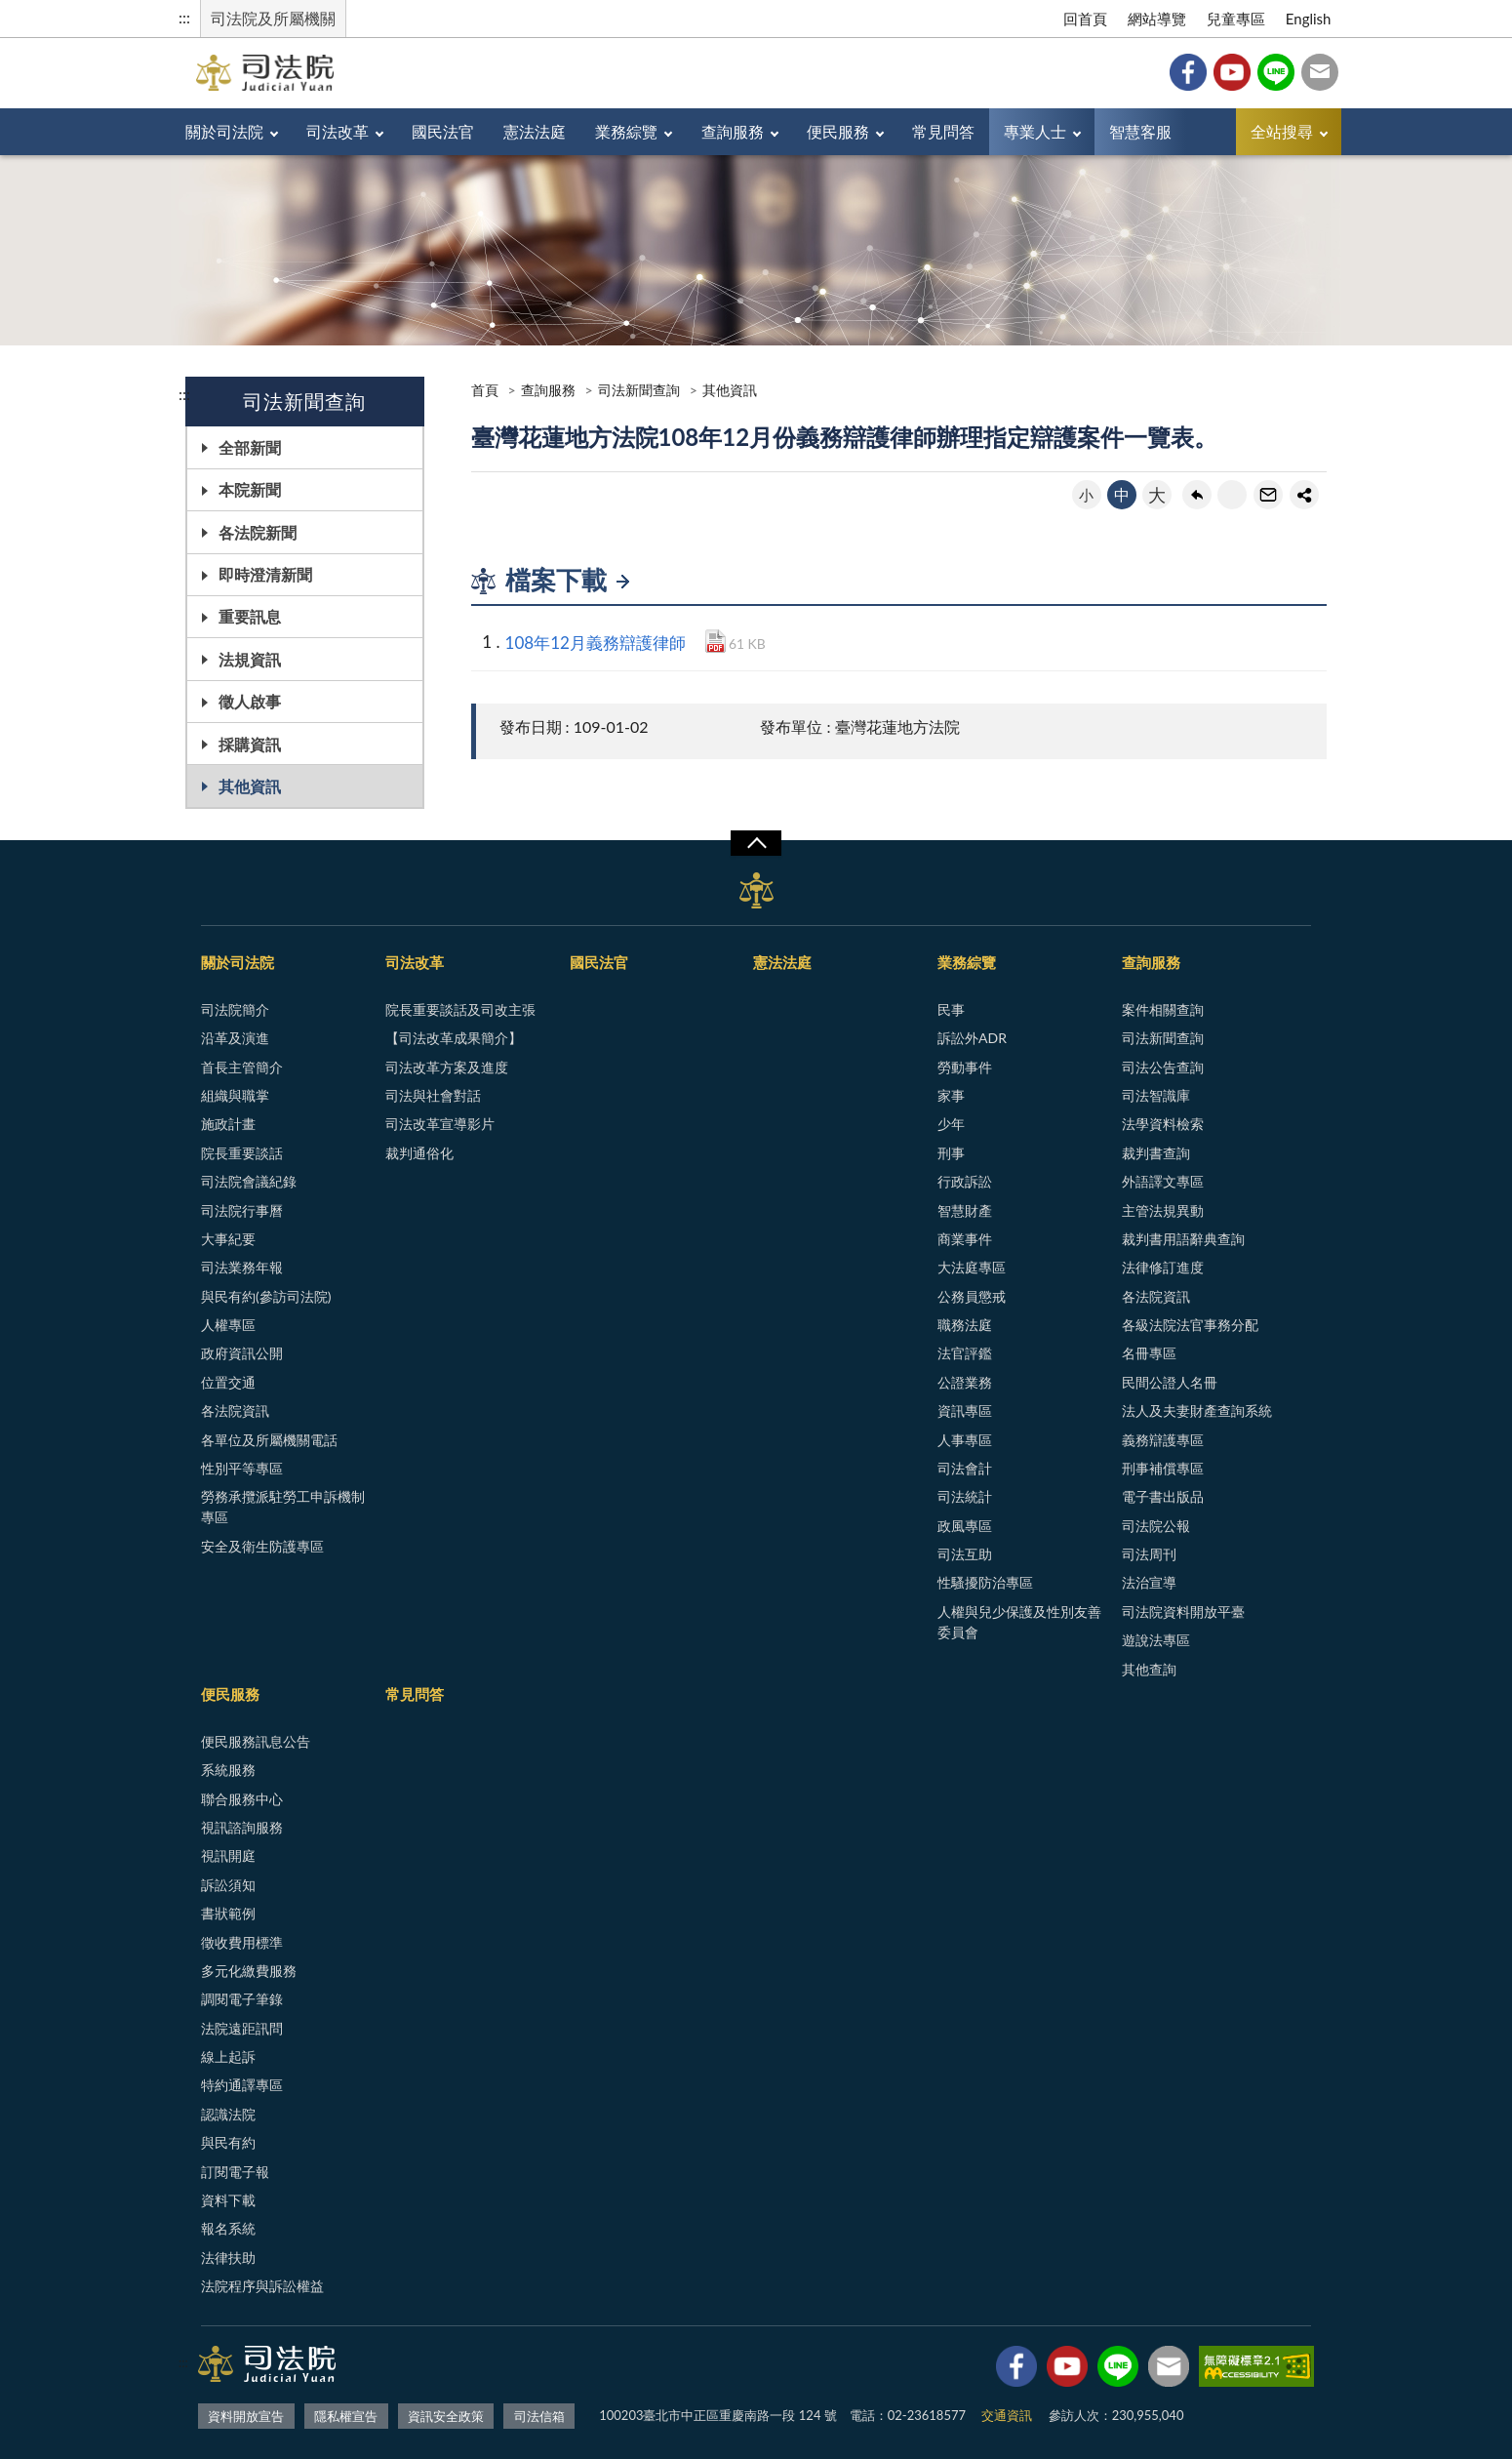  Describe the element at coordinates (235, 1095) in the screenshot. I see `組織與職掌` at that location.